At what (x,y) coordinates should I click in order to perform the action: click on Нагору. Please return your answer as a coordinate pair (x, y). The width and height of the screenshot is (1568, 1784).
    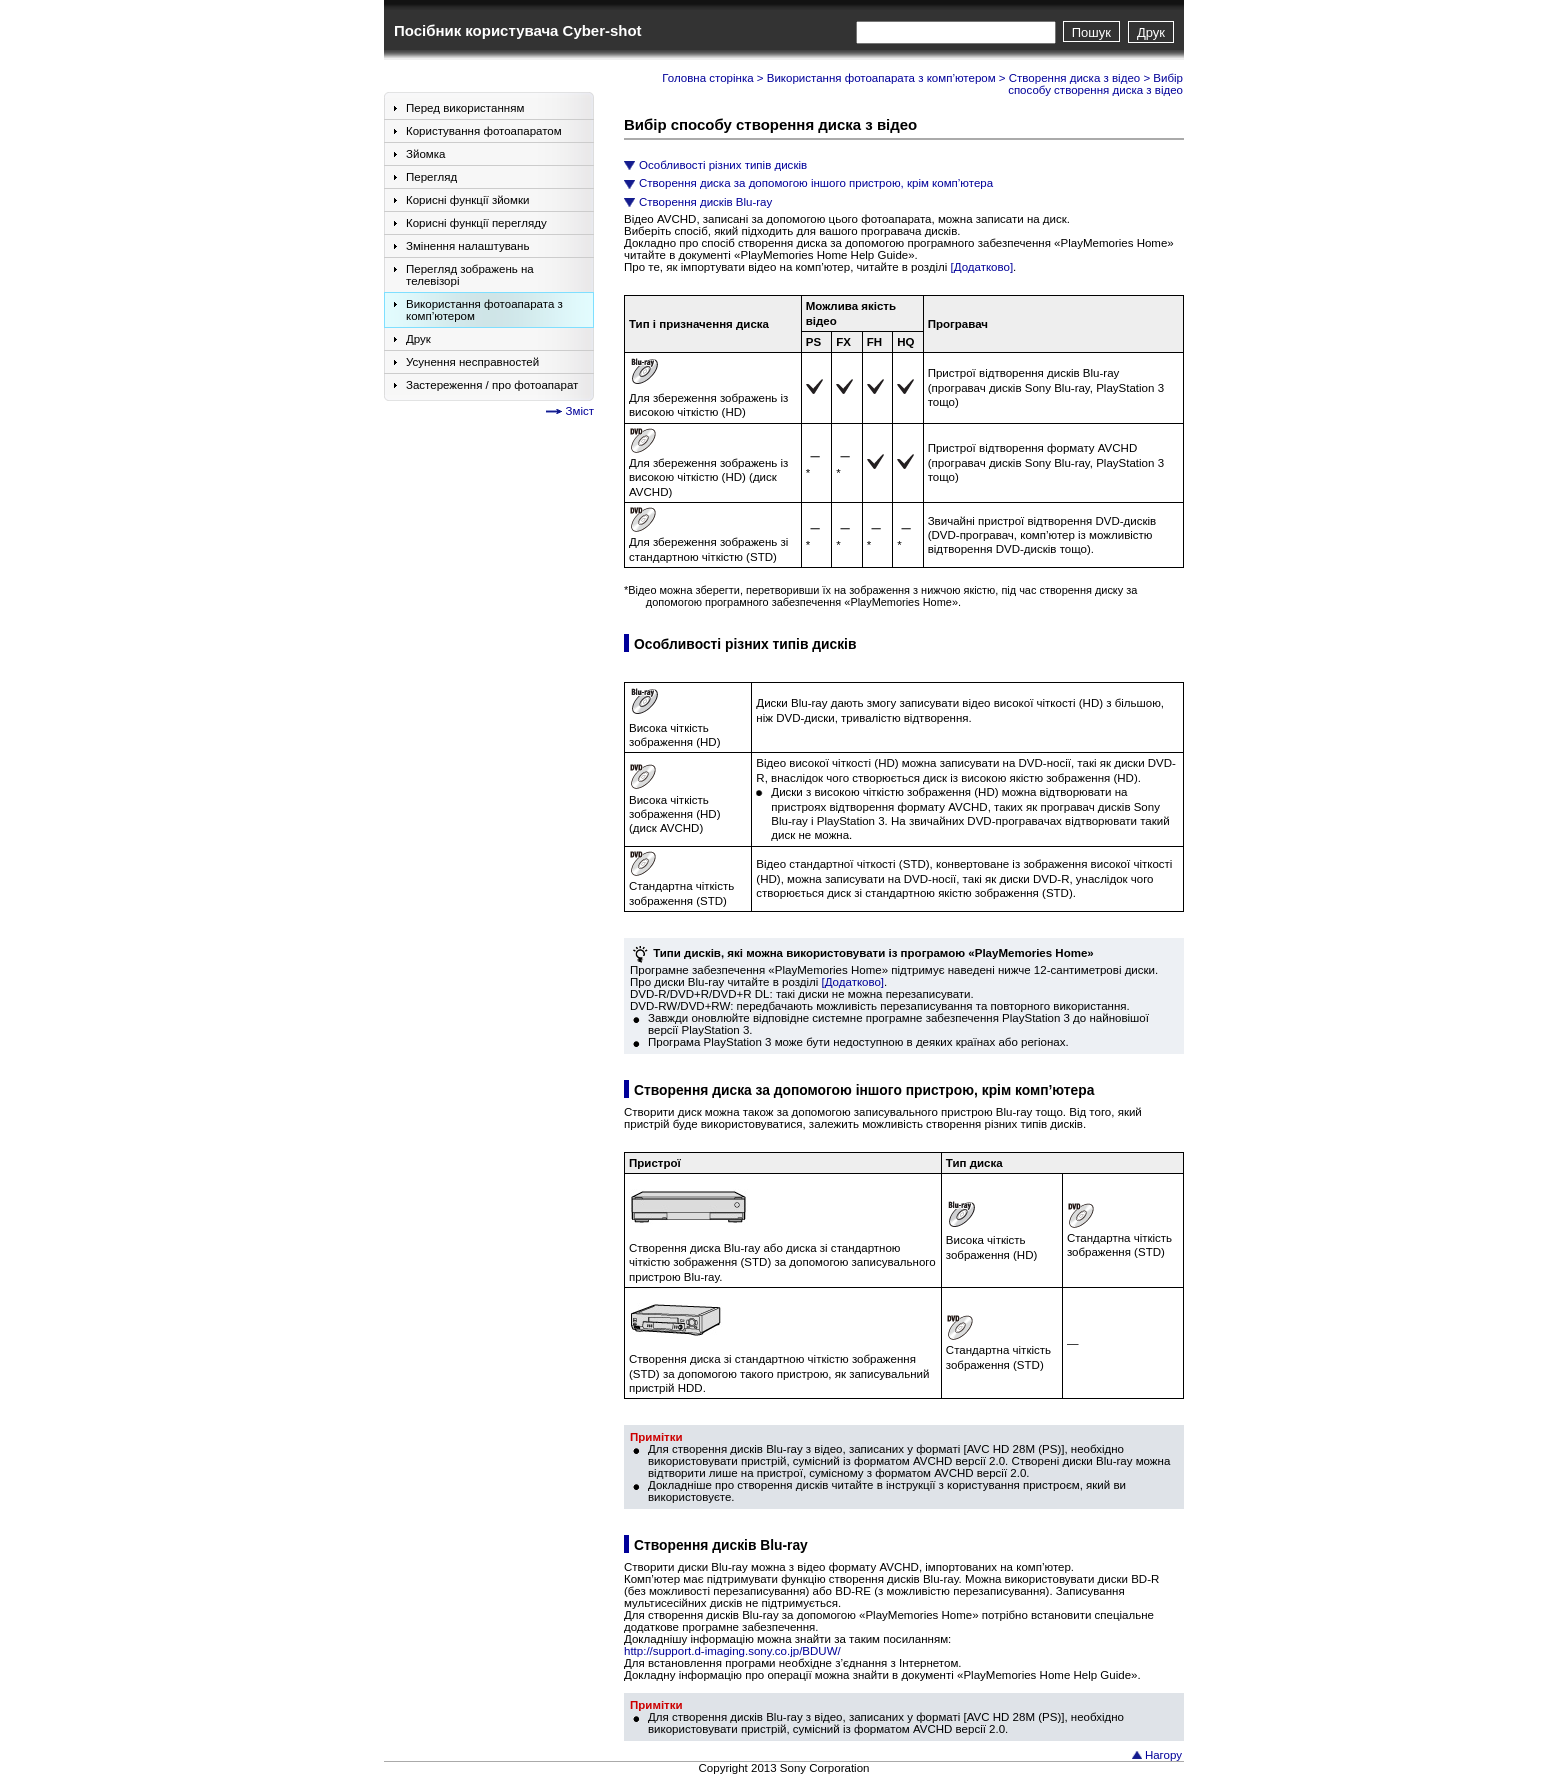
    Looking at the image, I should click on (1163, 1755).